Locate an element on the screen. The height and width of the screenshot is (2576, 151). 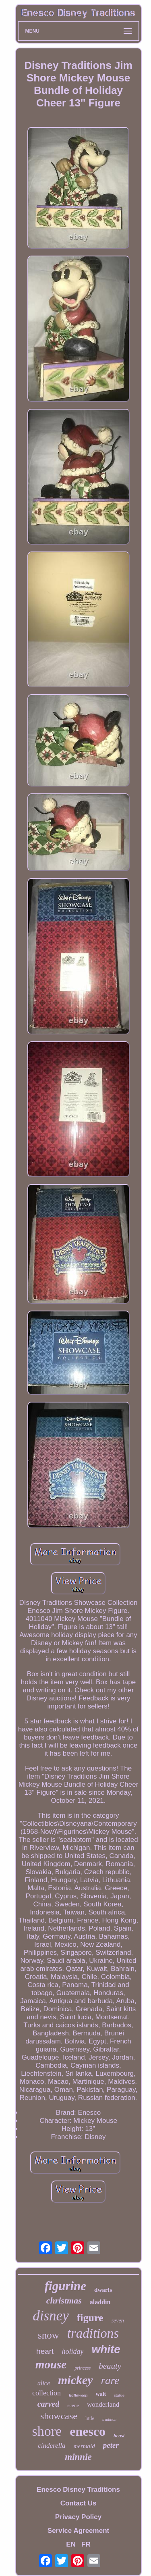
peter is located at coordinates (111, 2445).